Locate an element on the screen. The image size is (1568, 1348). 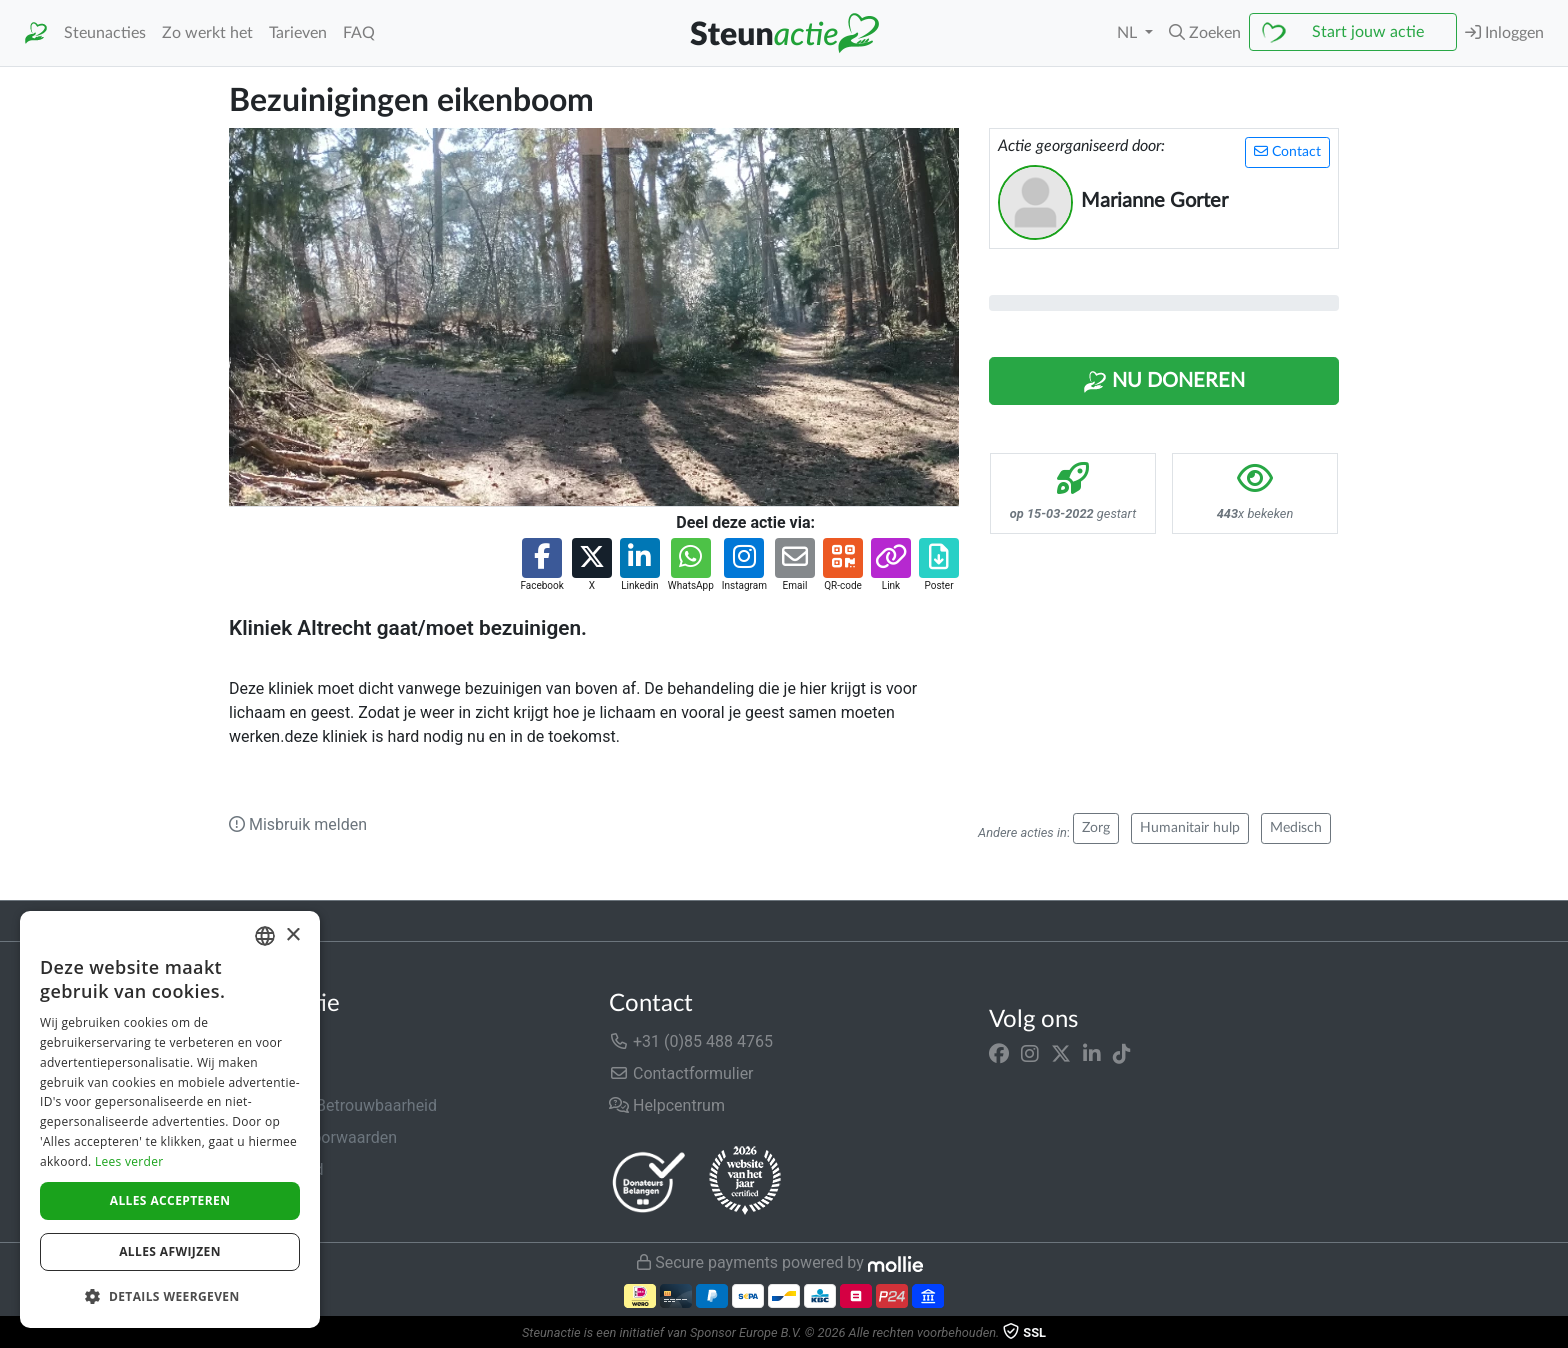
Over ons is located at coordinates (260, 1041).